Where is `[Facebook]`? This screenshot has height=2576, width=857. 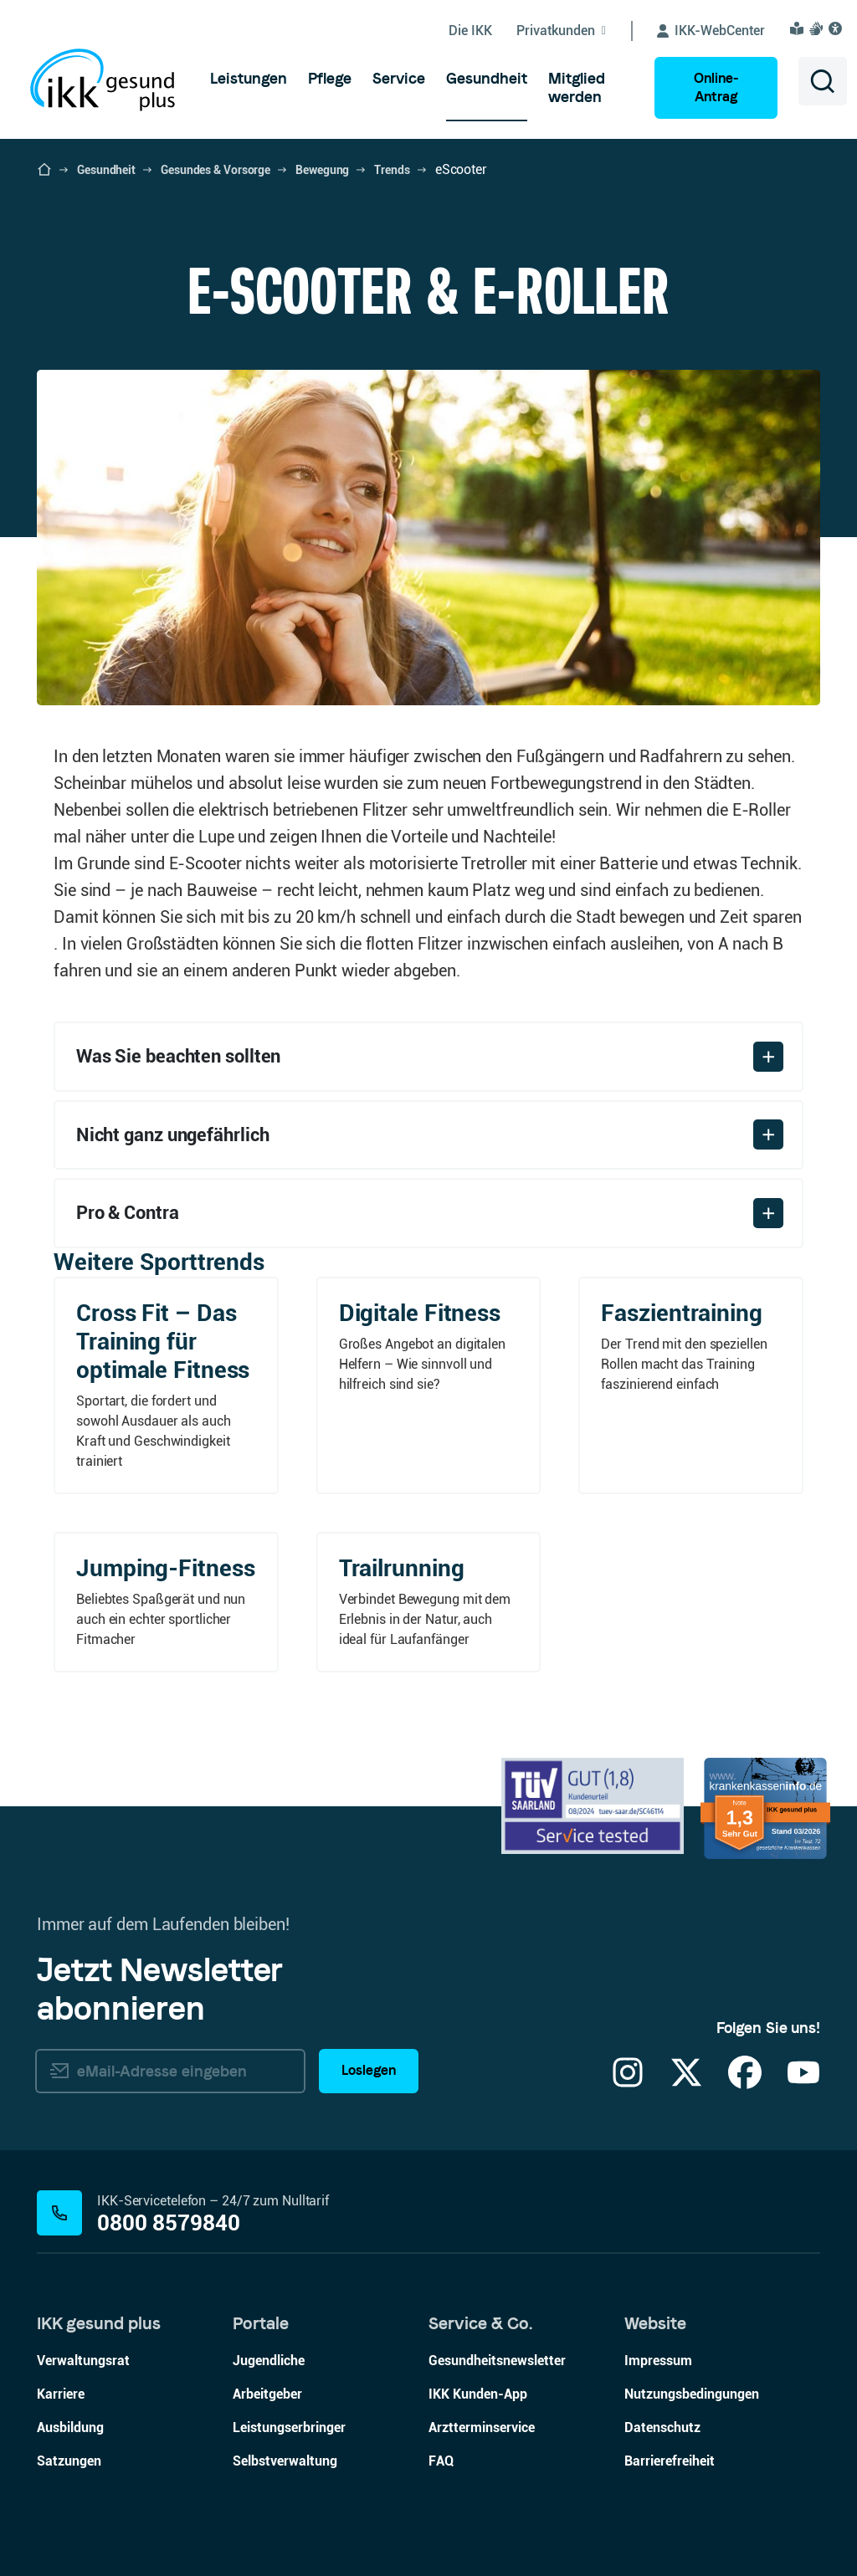
[Facebook] is located at coordinates (745, 2083).